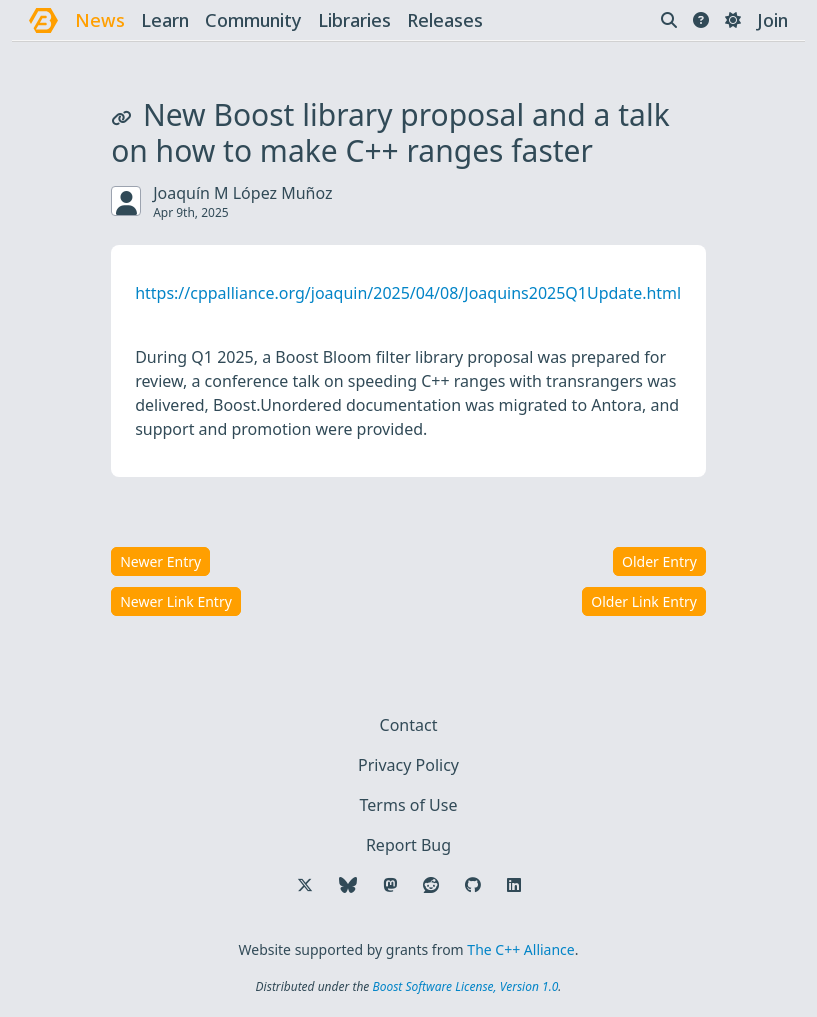 This screenshot has width=817, height=1017. What do you see at coordinates (520, 949) in the screenshot?
I see `The C++ Alliance` at bounding box center [520, 949].